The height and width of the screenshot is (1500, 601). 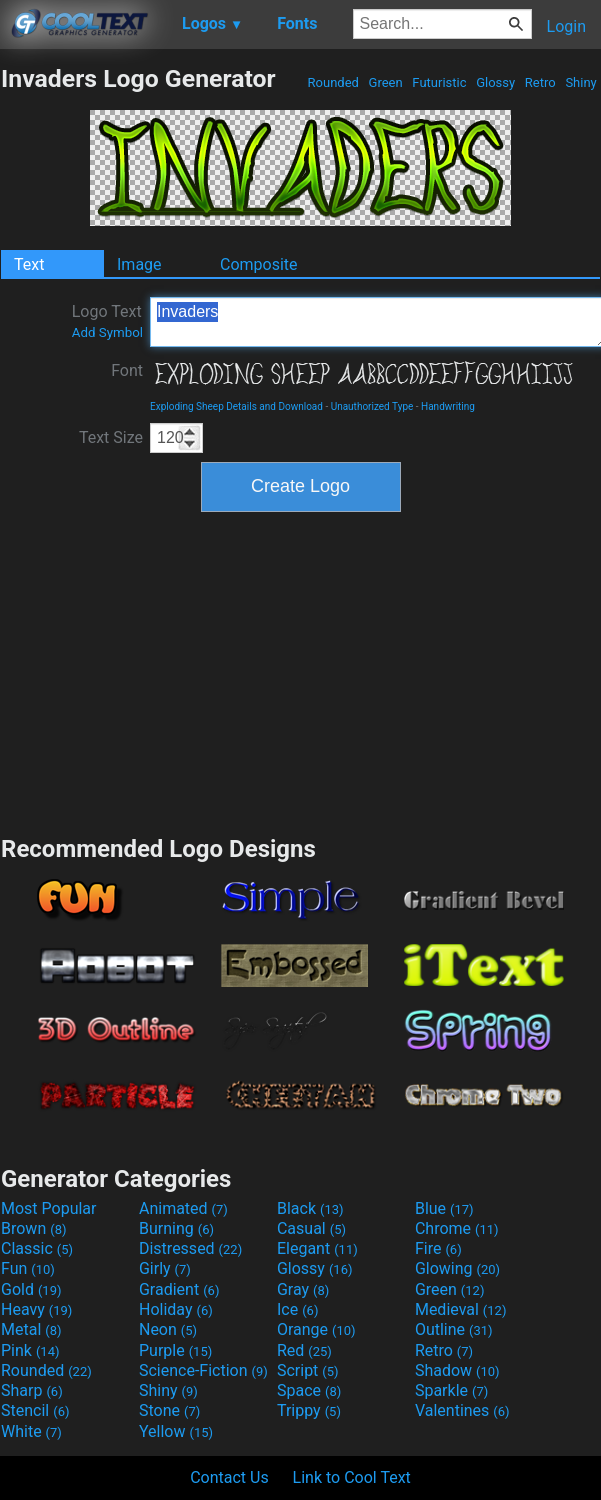 I want to click on Contact Us, so click(x=229, y=1477).